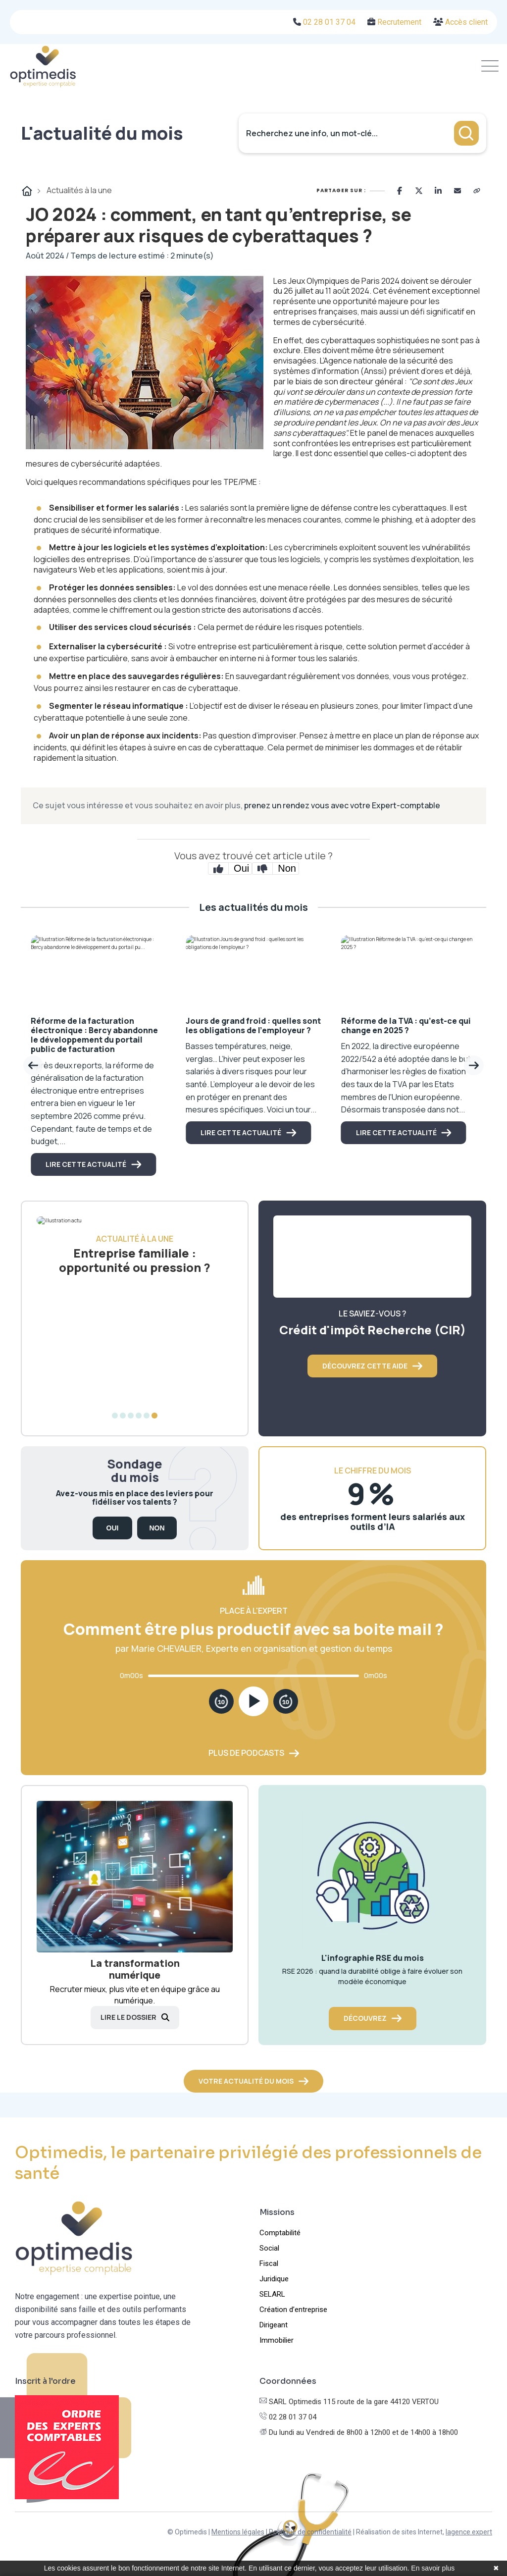  Describe the element at coordinates (469, 2532) in the screenshot. I see `lagence.expert` at that location.